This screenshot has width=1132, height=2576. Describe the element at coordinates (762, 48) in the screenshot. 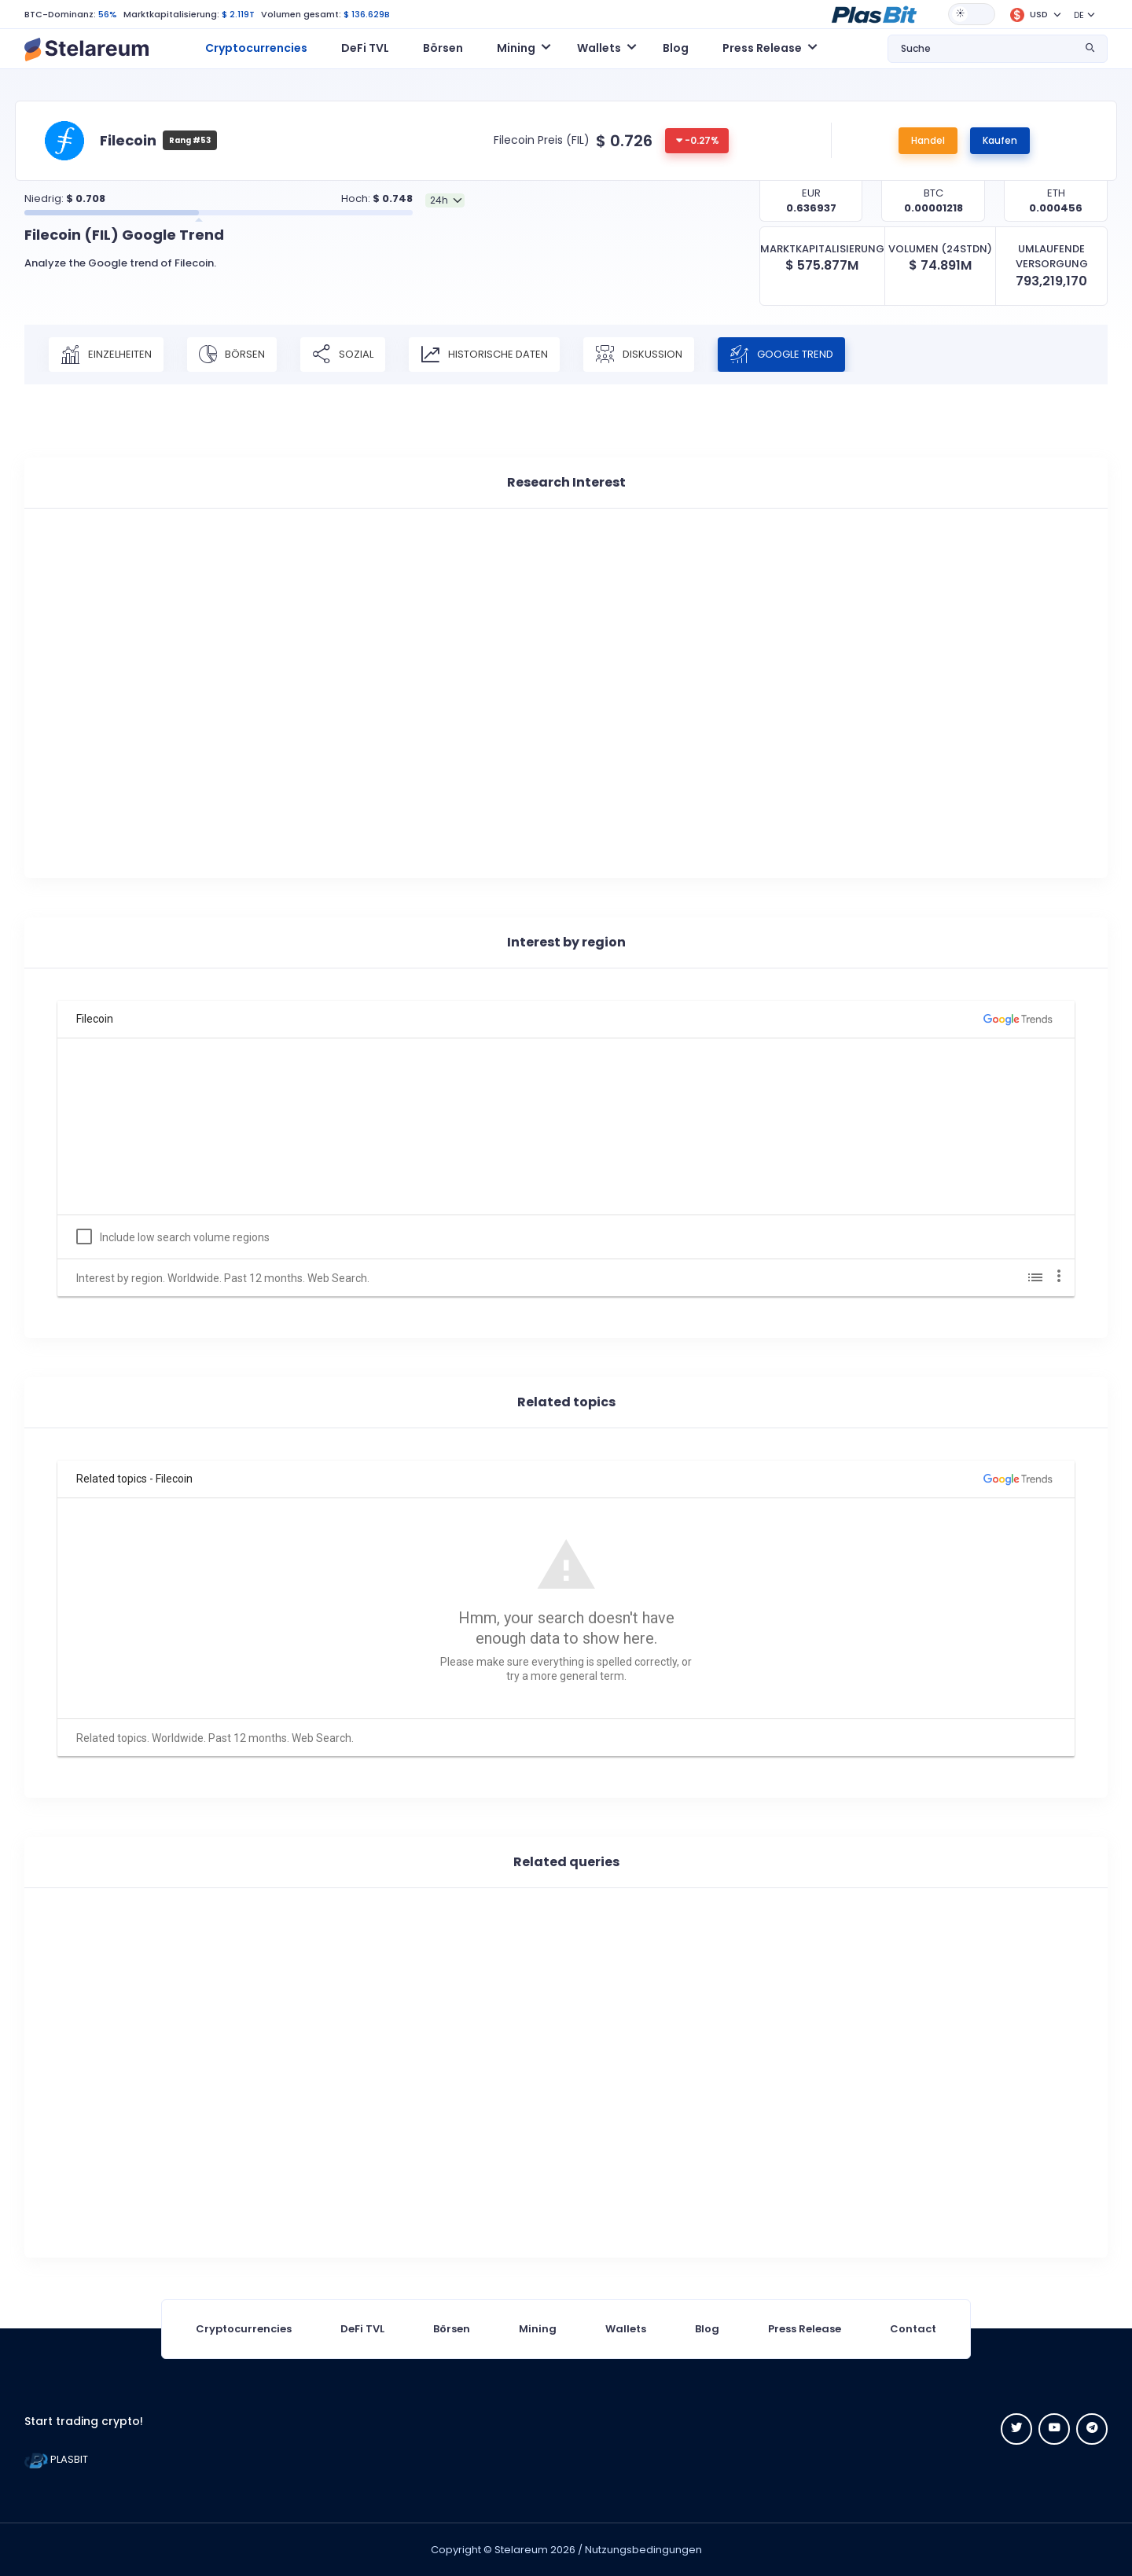

I see `Press Release [button]` at that location.